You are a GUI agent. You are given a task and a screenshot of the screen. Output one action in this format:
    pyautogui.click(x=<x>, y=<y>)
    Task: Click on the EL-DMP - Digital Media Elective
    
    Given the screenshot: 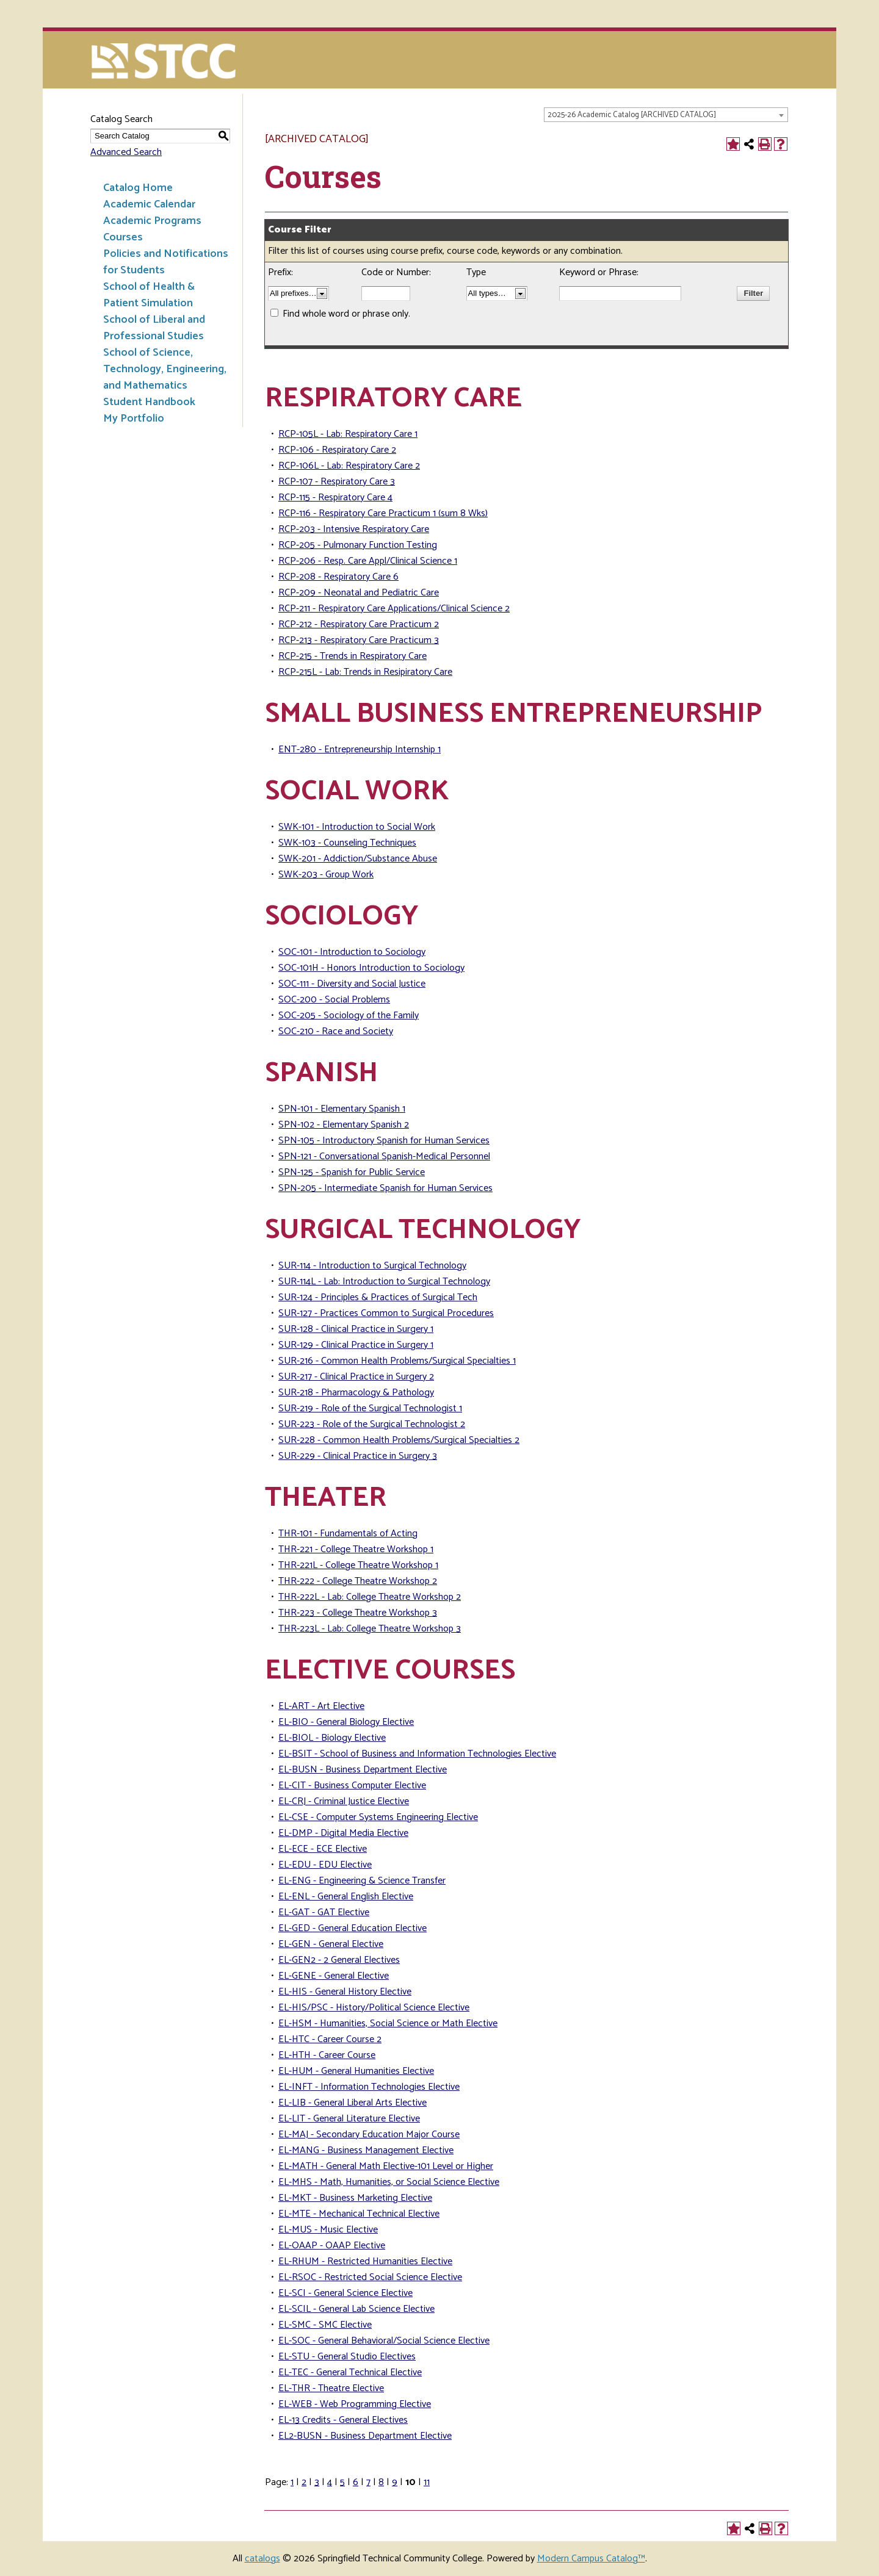 What is the action you would take?
    pyautogui.click(x=343, y=1833)
    